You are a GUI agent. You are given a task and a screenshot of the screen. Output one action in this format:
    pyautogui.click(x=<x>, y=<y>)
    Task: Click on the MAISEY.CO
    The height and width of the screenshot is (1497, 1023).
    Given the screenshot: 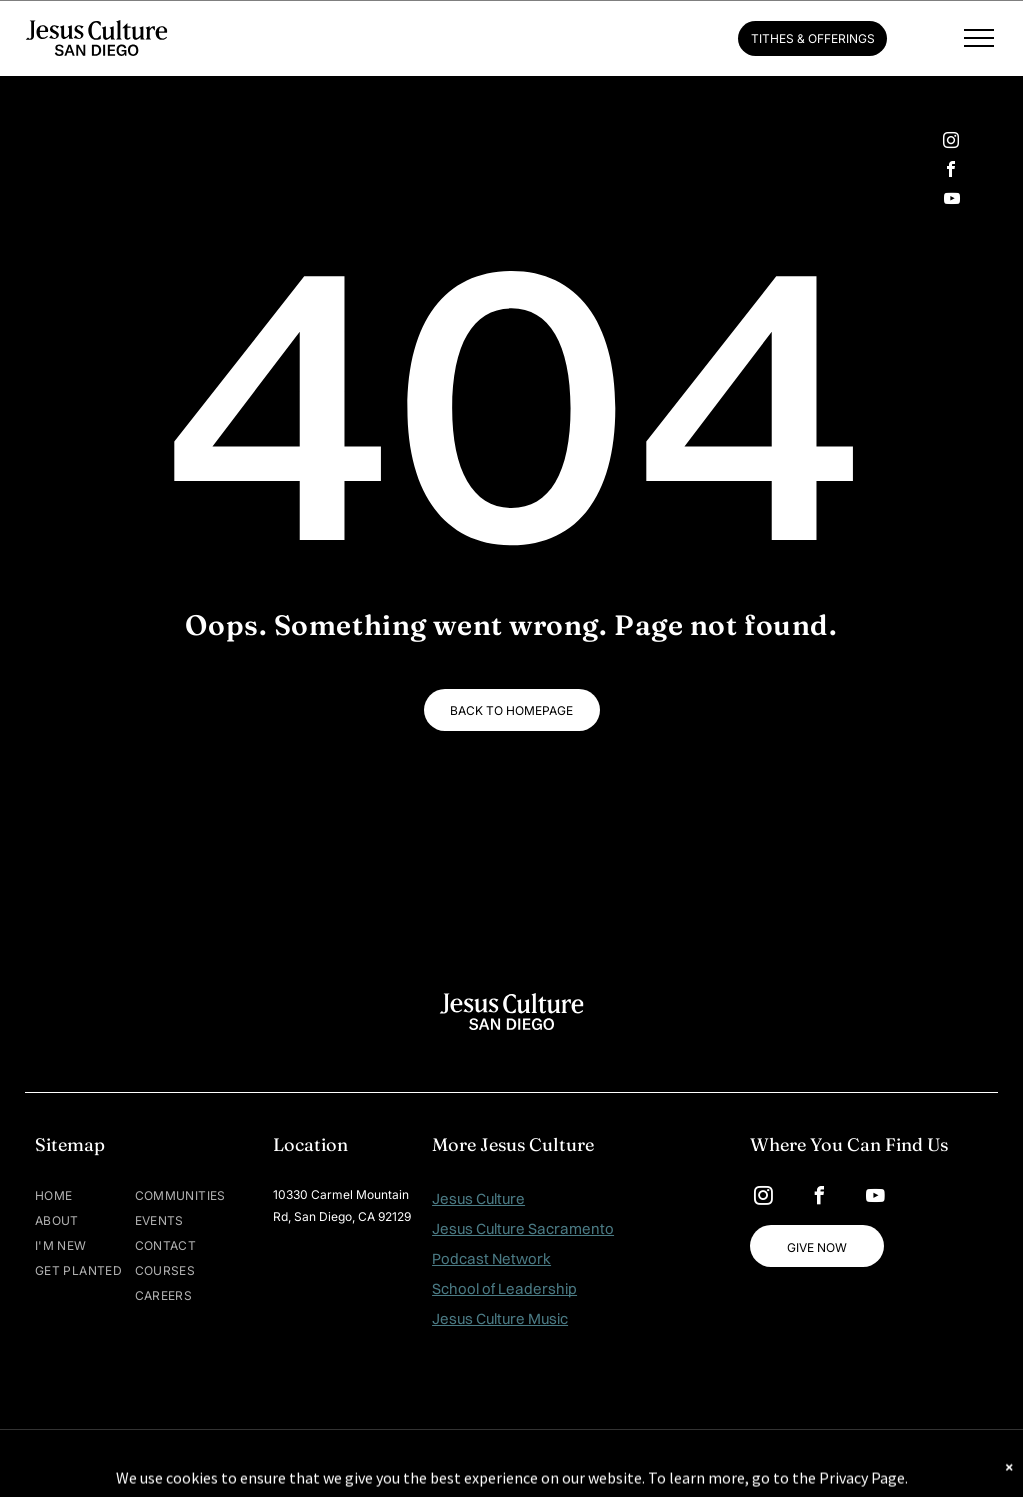 What is the action you would take?
    pyautogui.click(x=574, y=1463)
    